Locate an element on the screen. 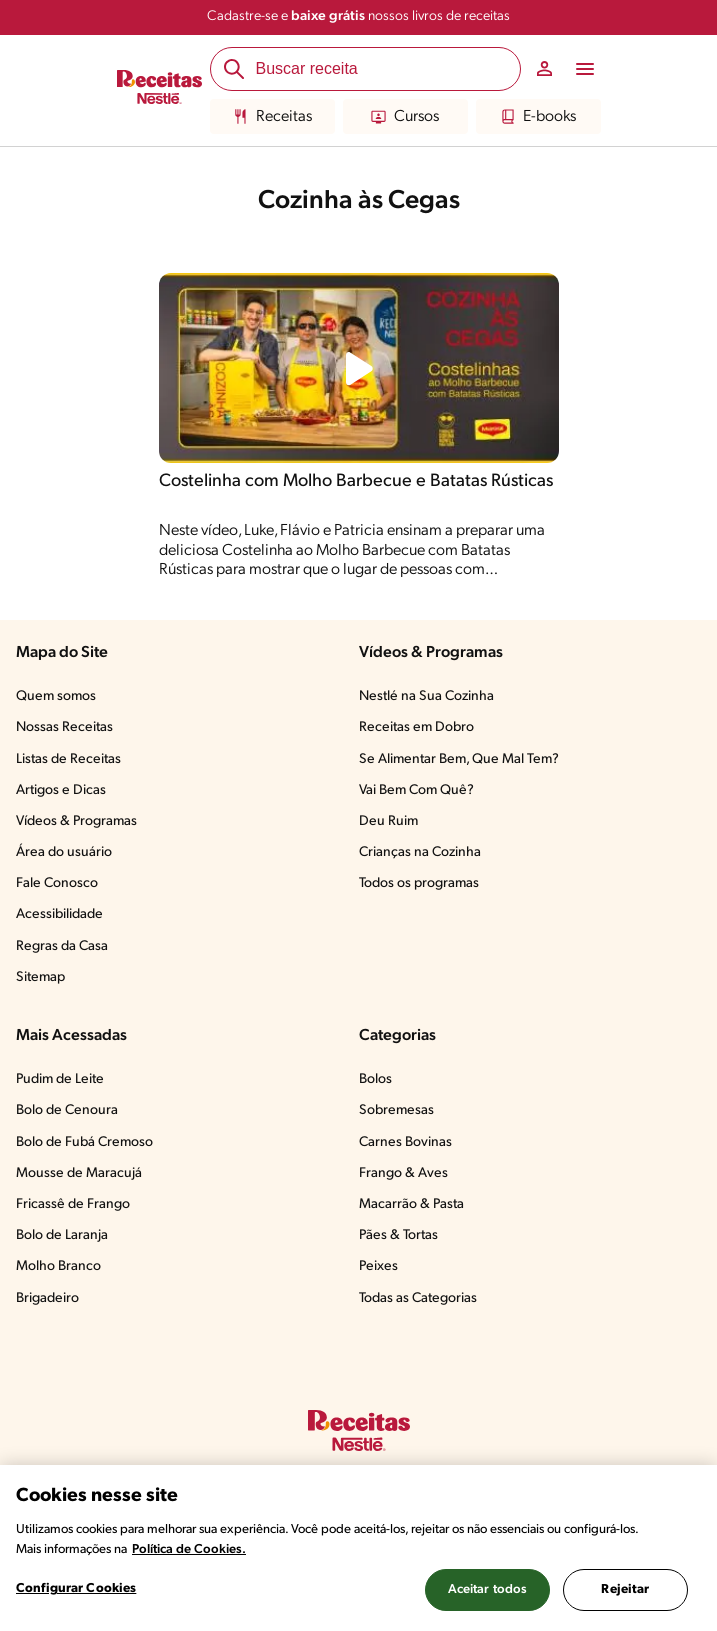  Fricassê de Frango is located at coordinates (73, 1204).